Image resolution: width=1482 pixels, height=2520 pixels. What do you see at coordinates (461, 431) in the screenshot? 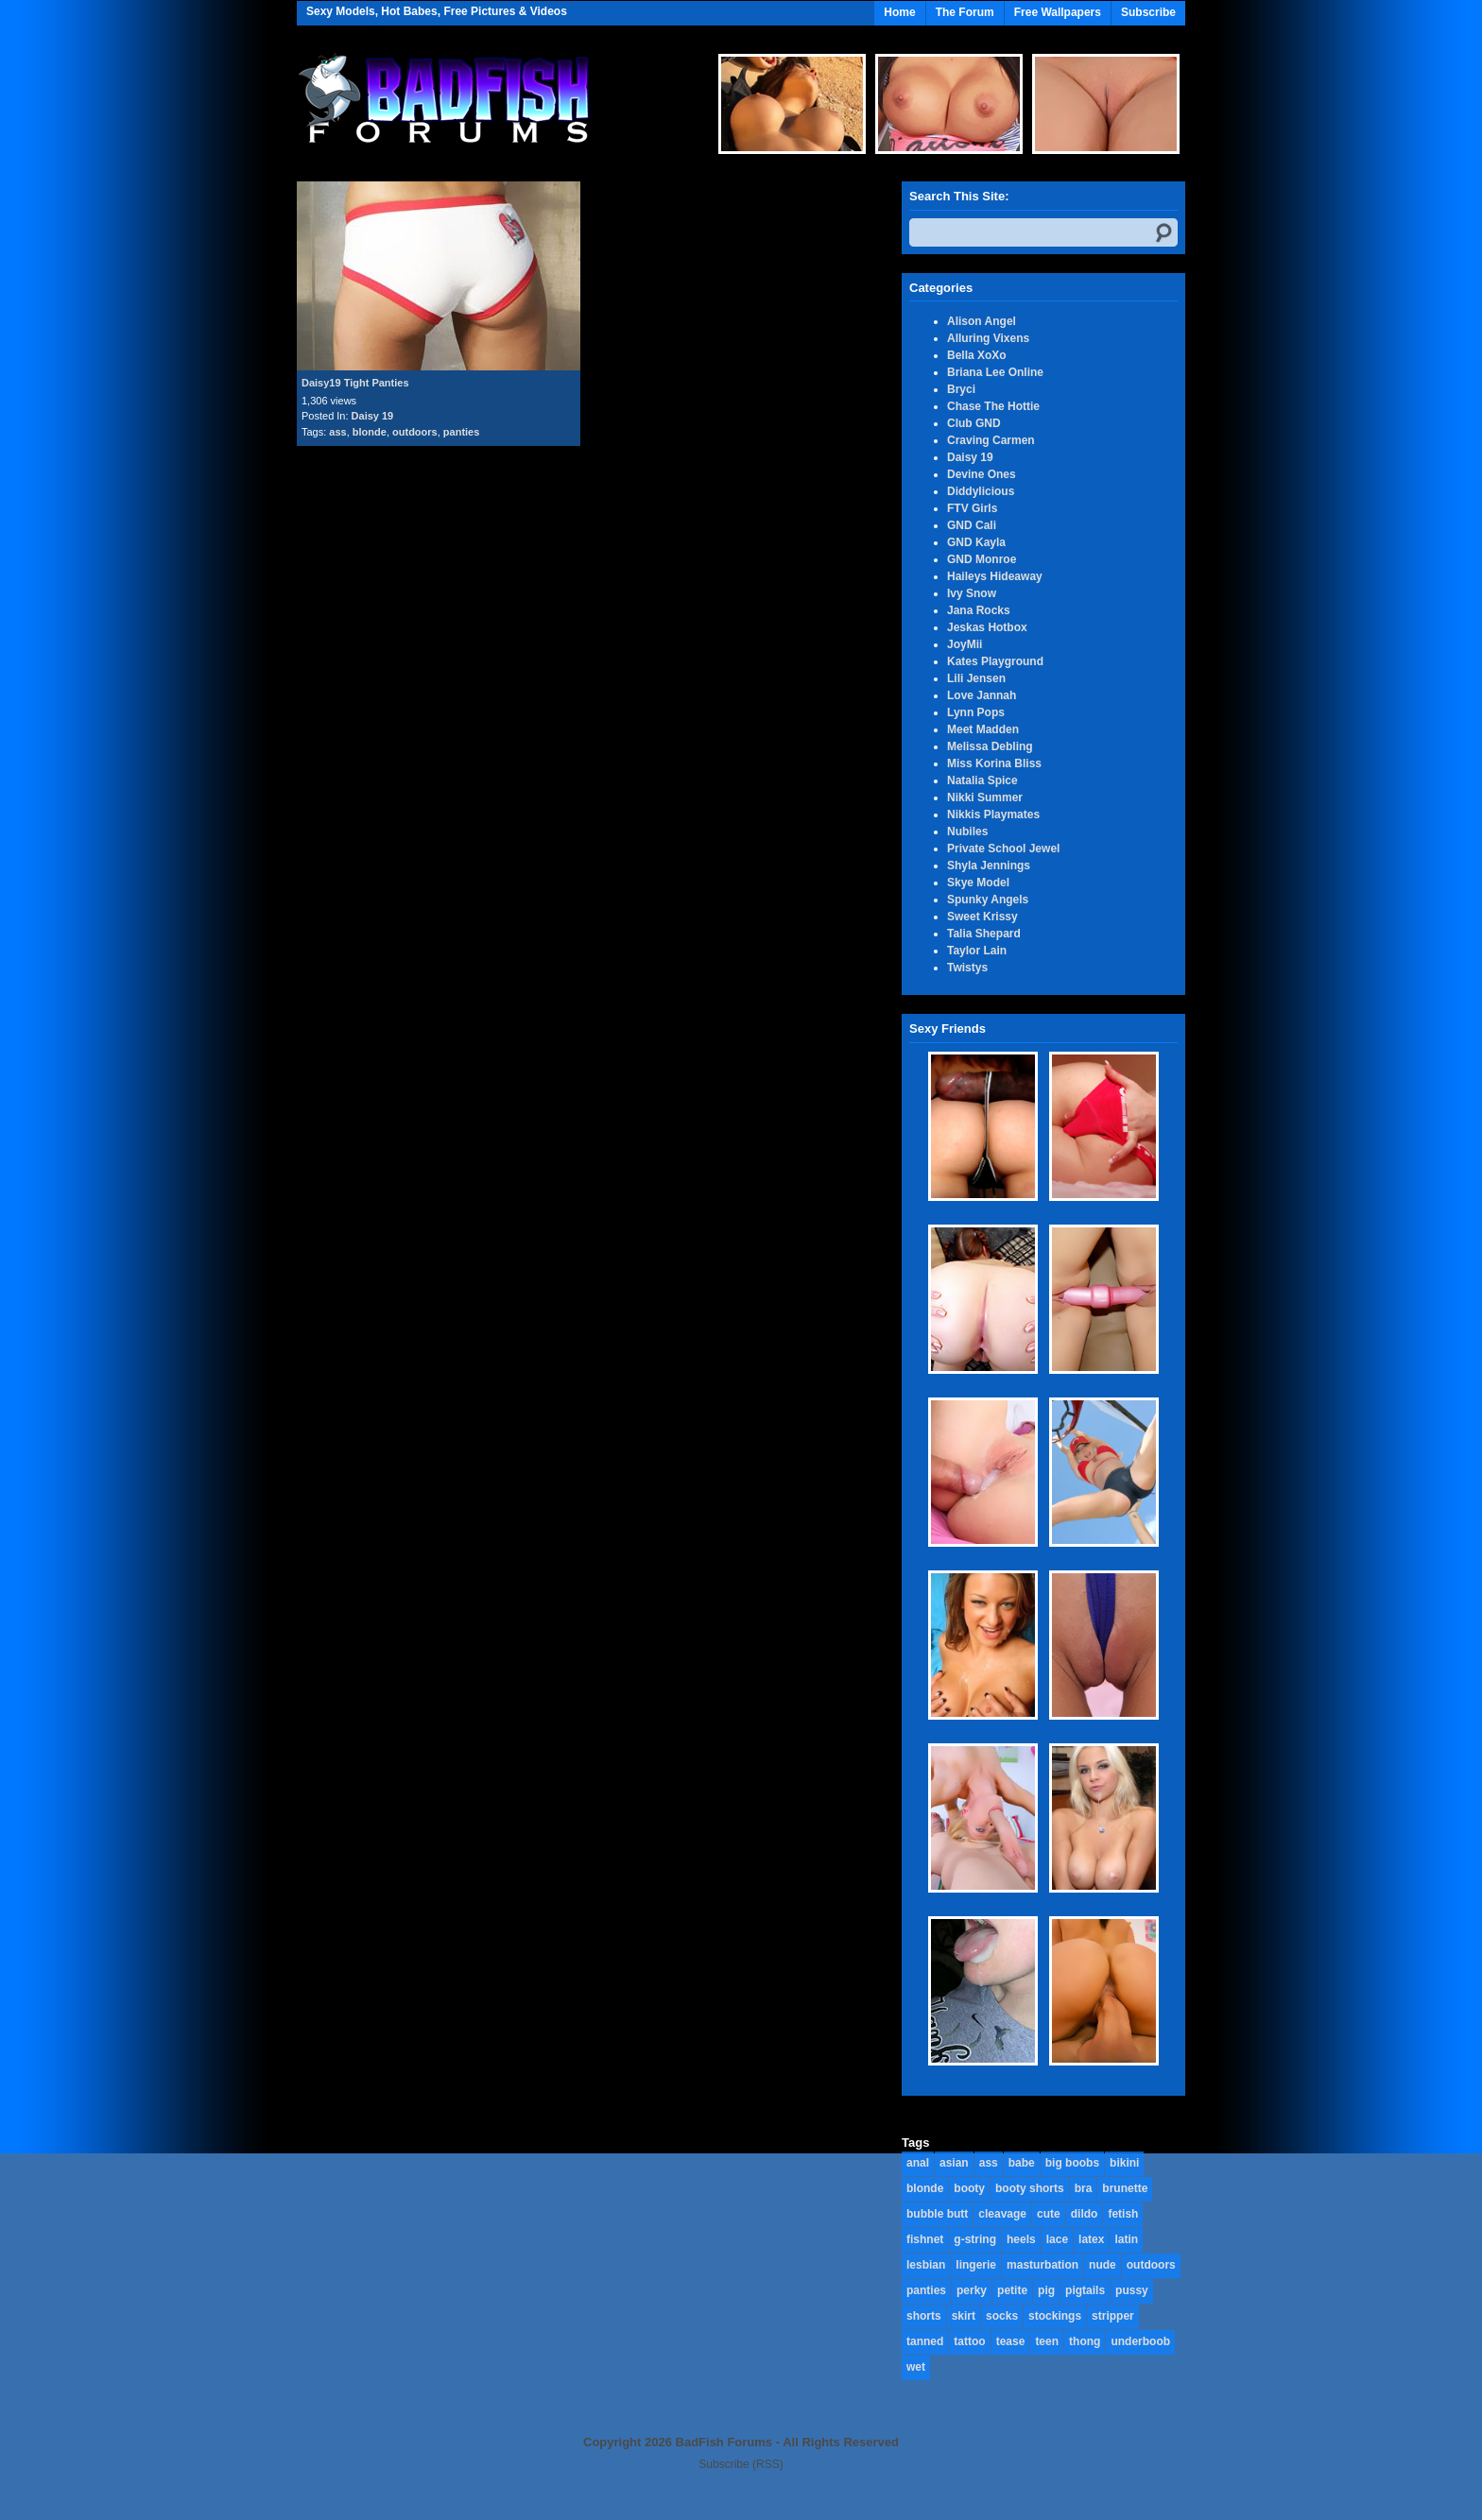
I see `panties` at bounding box center [461, 431].